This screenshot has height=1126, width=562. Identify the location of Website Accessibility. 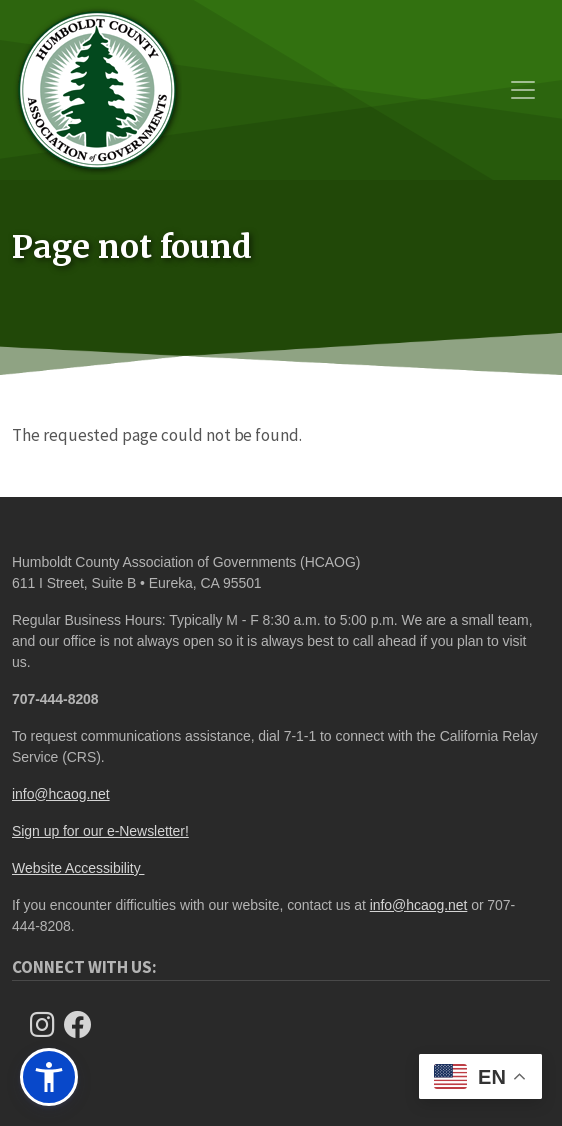
(78, 868).